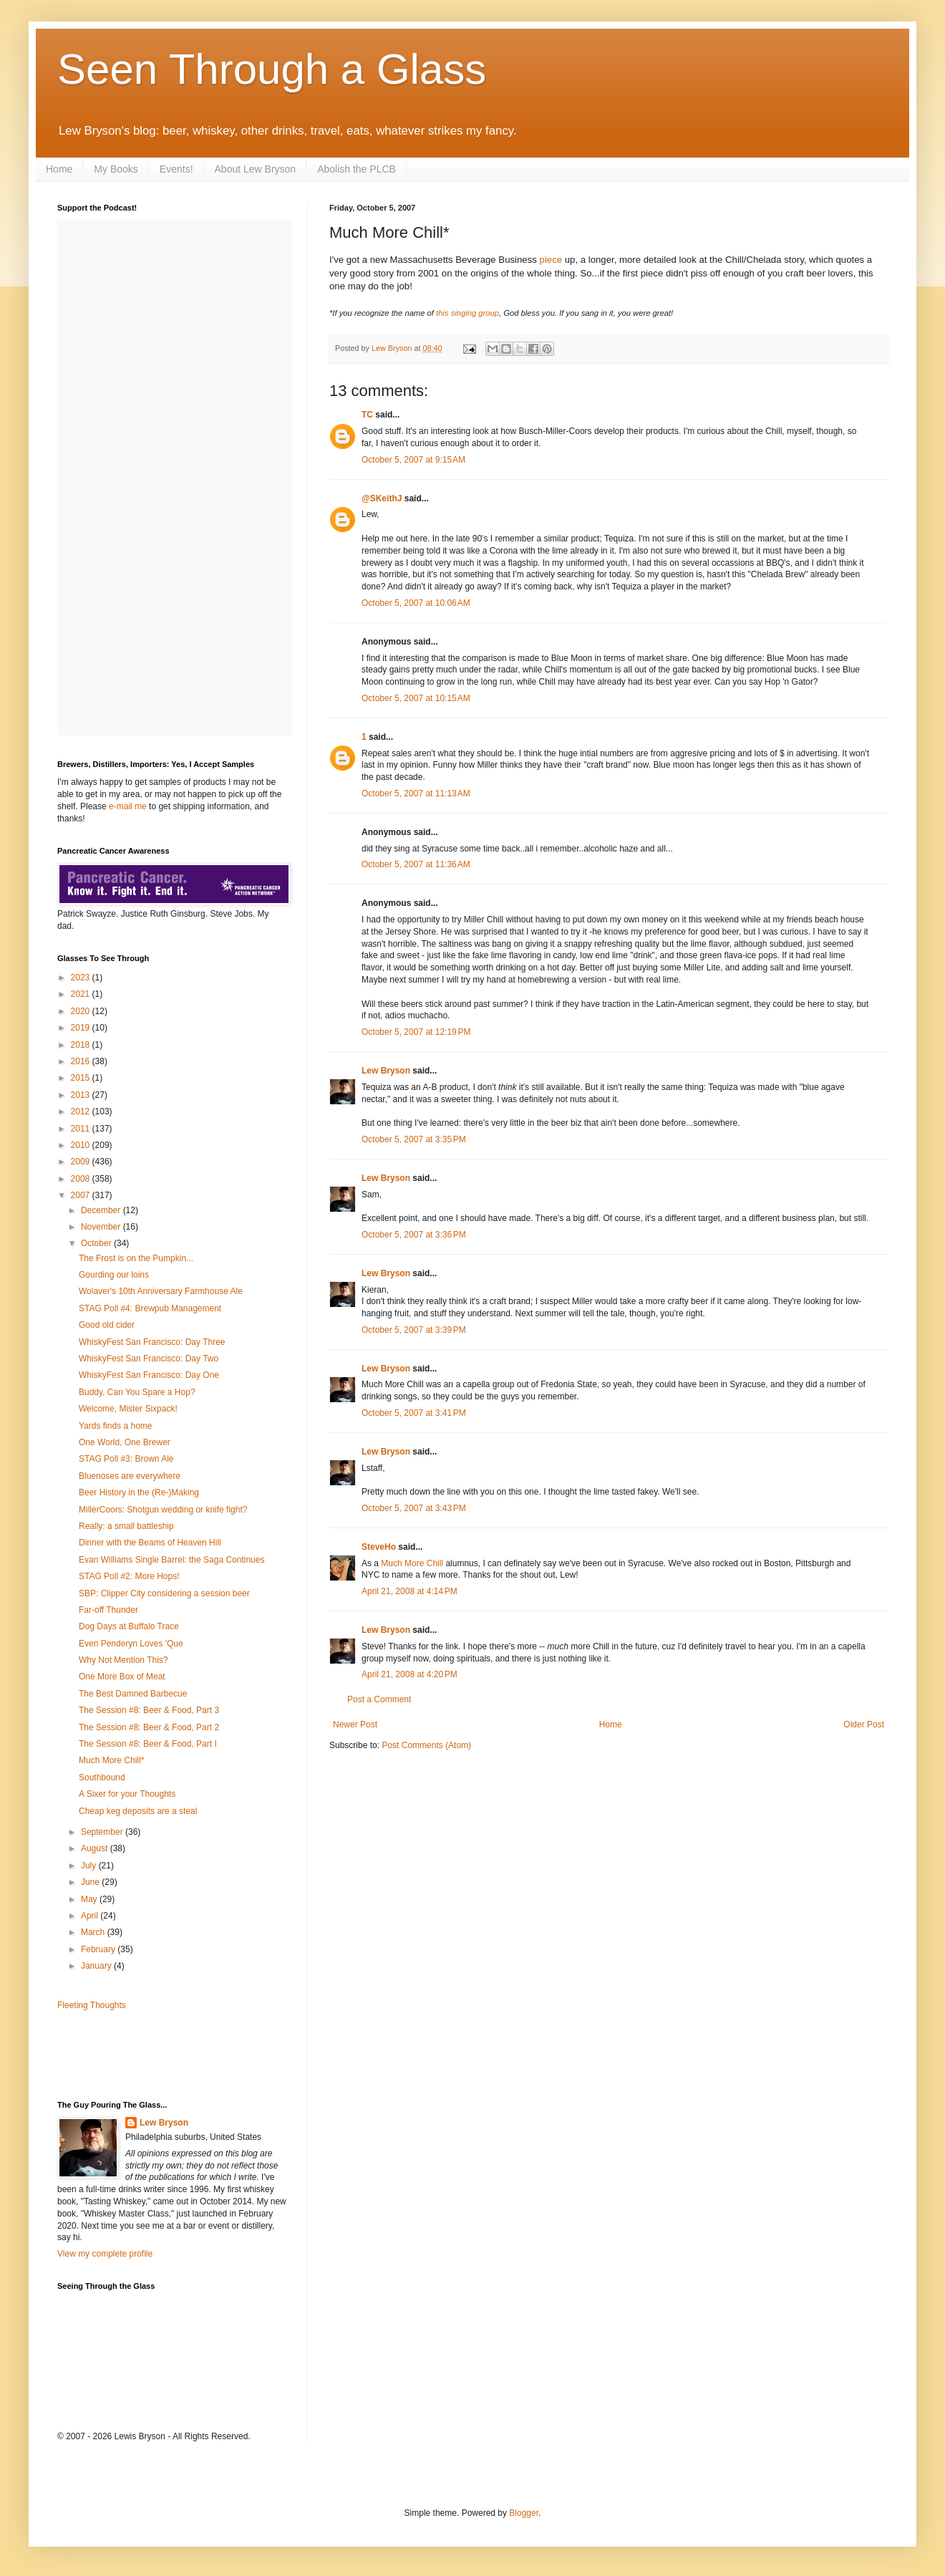 The height and width of the screenshot is (2576, 945). I want to click on Beer History in the (Re-)Making, so click(139, 1492).